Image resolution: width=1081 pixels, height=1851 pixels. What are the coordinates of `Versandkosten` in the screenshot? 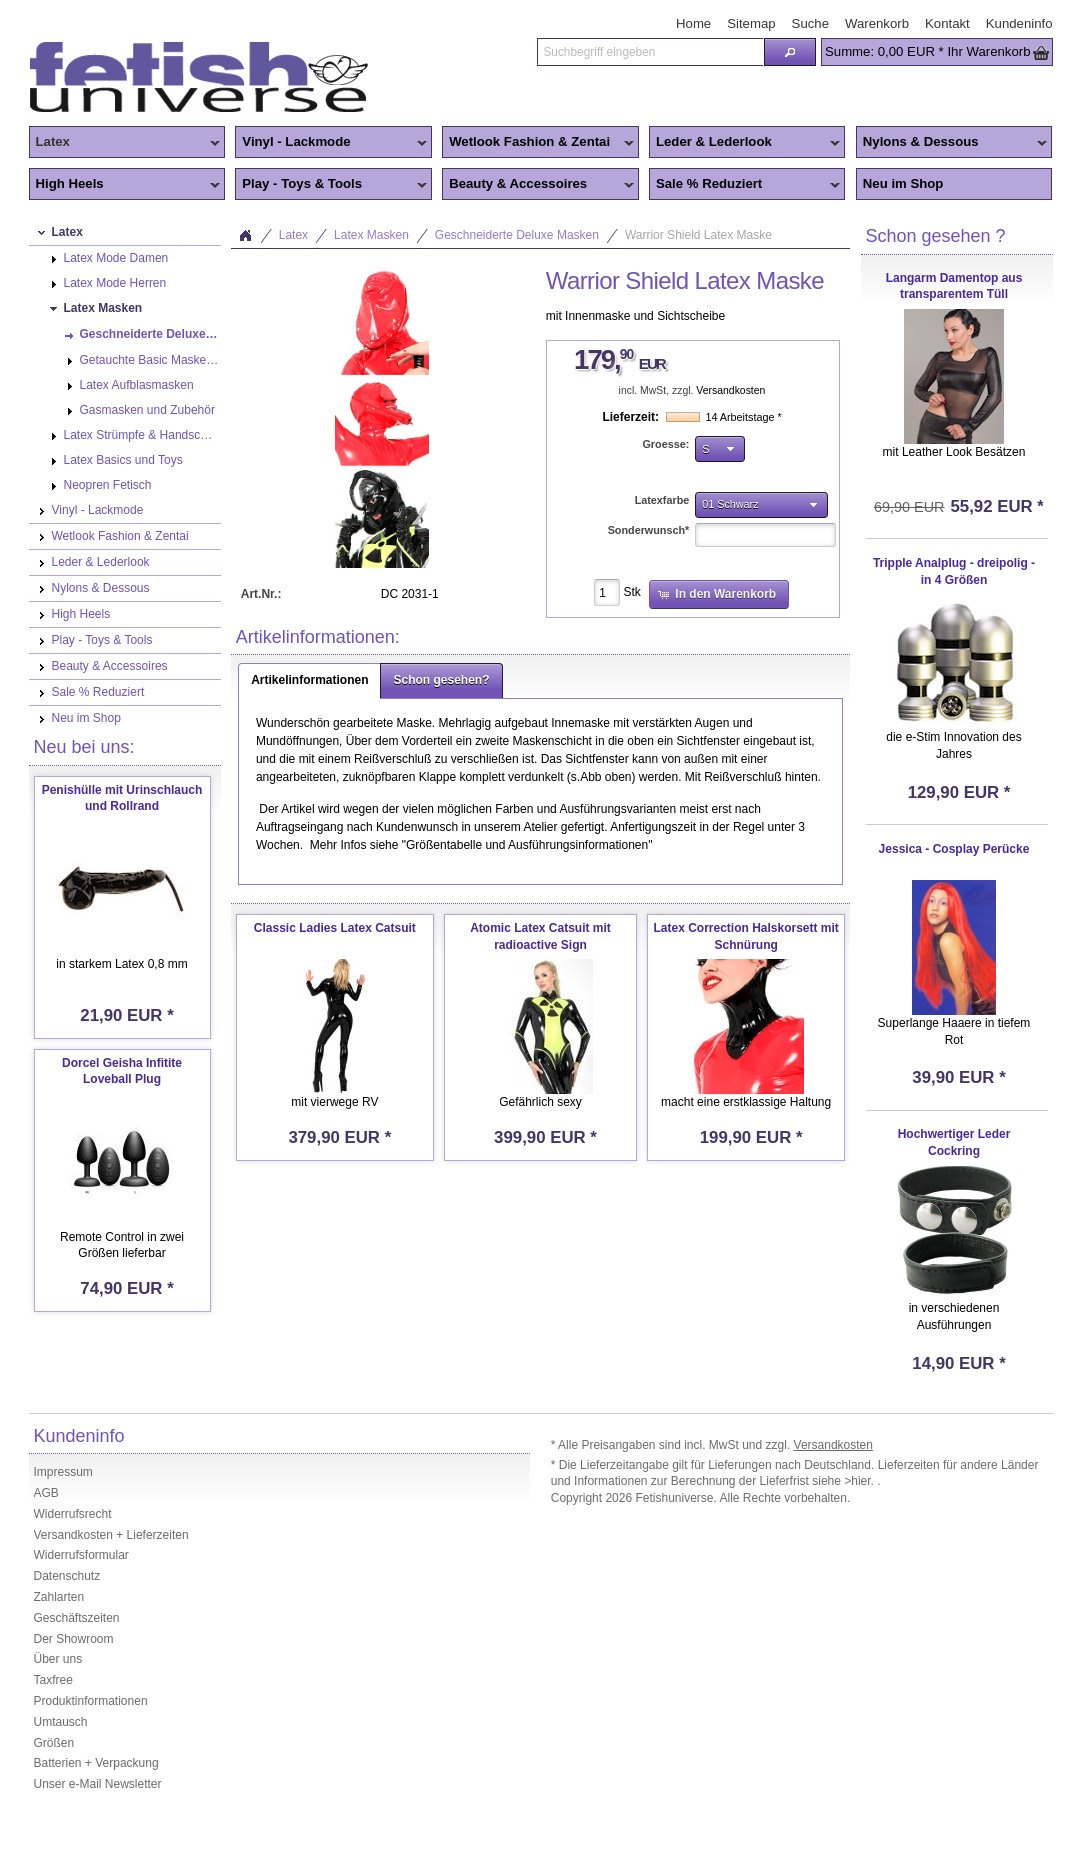 It's located at (730, 390).